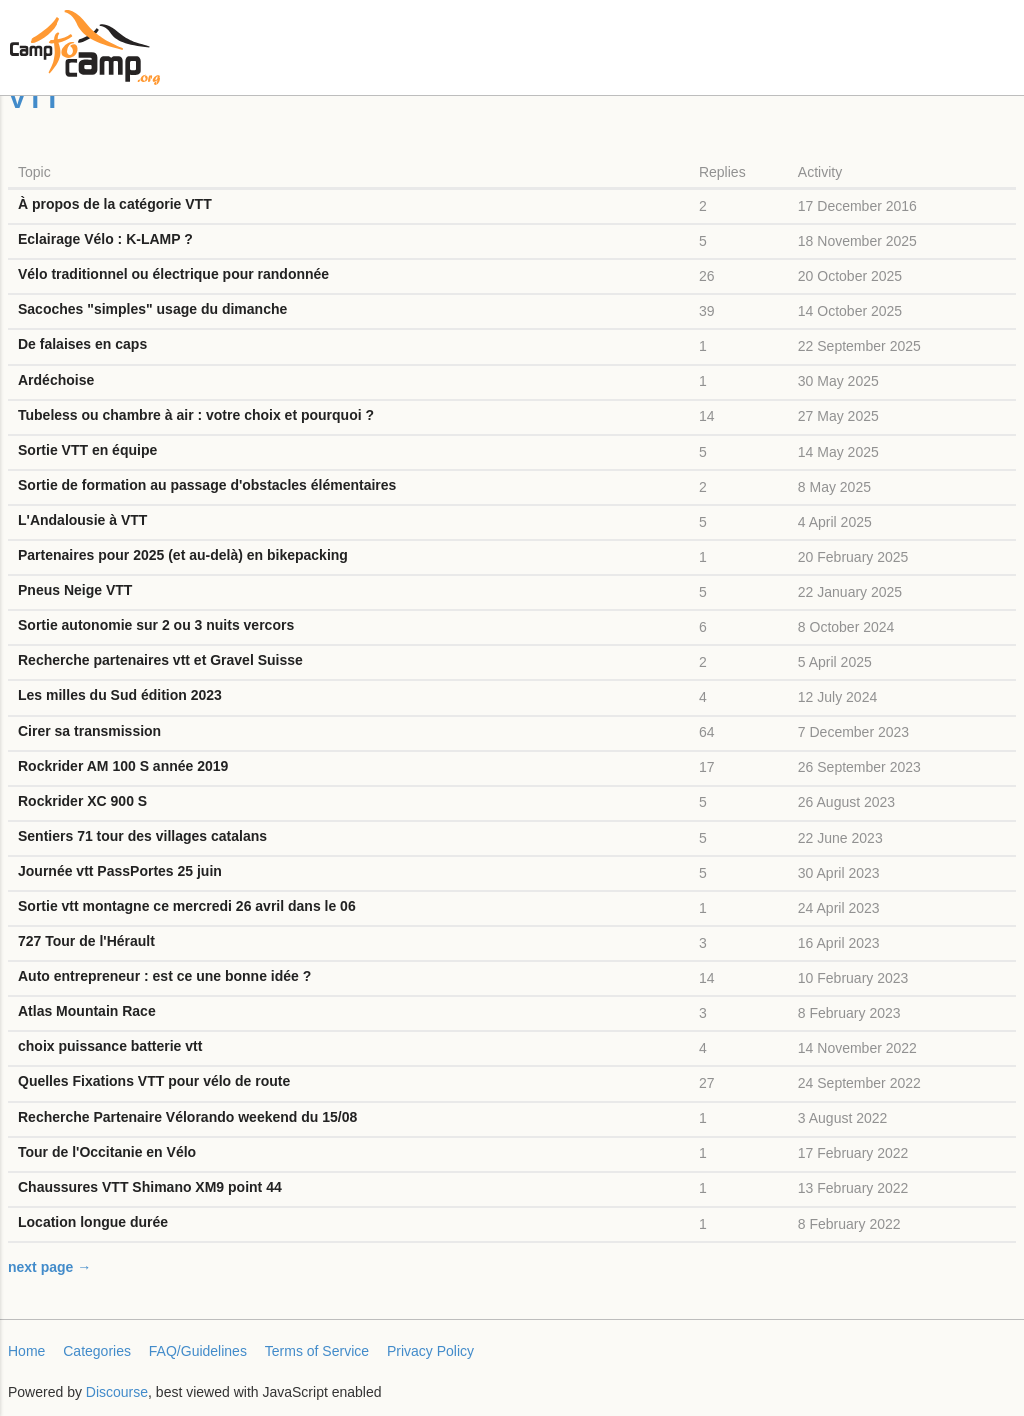 Image resolution: width=1024 pixels, height=1416 pixels. I want to click on Discourse, so click(117, 1392).